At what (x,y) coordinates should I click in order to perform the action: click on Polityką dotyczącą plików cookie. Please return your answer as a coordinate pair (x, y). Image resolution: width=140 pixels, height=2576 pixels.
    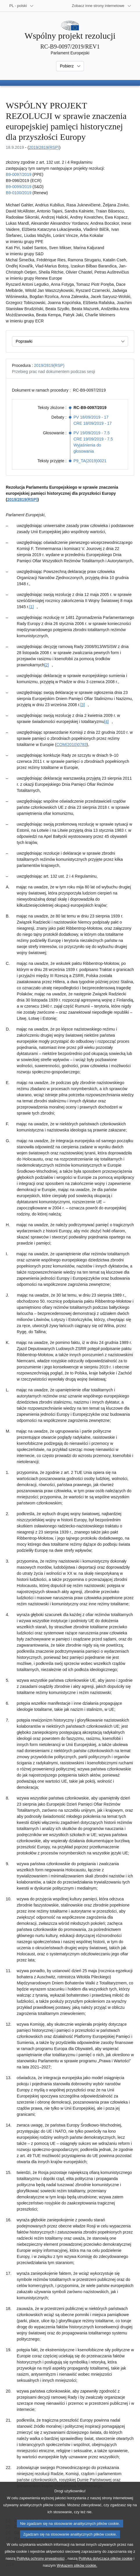
    Looking at the image, I should click on (106, 2568).